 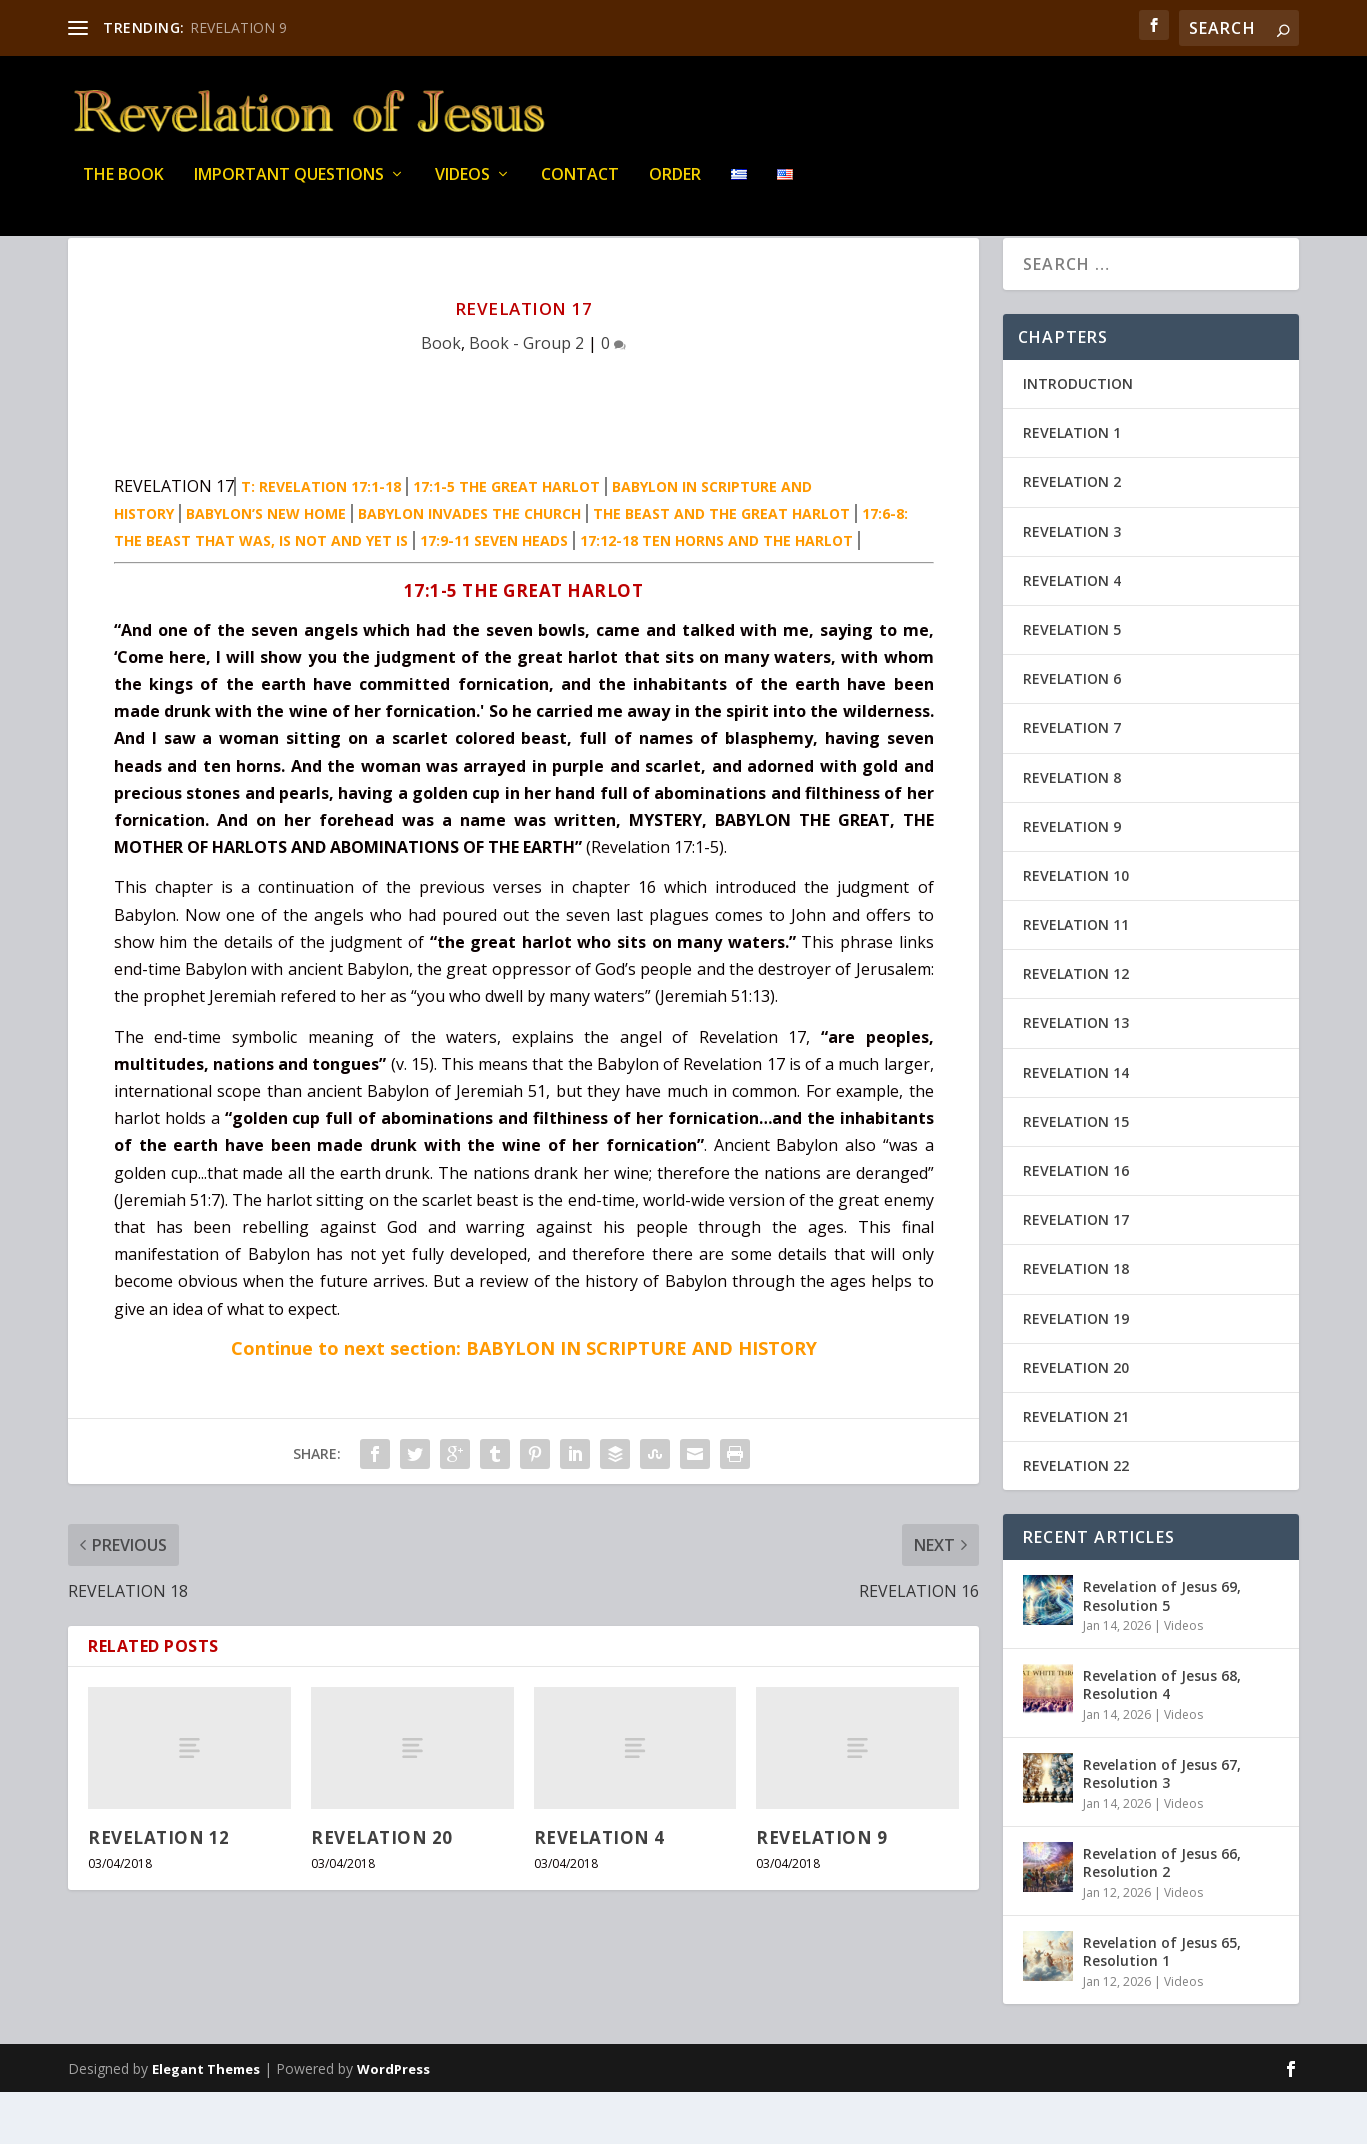 I want to click on Book, so click(x=441, y=395).